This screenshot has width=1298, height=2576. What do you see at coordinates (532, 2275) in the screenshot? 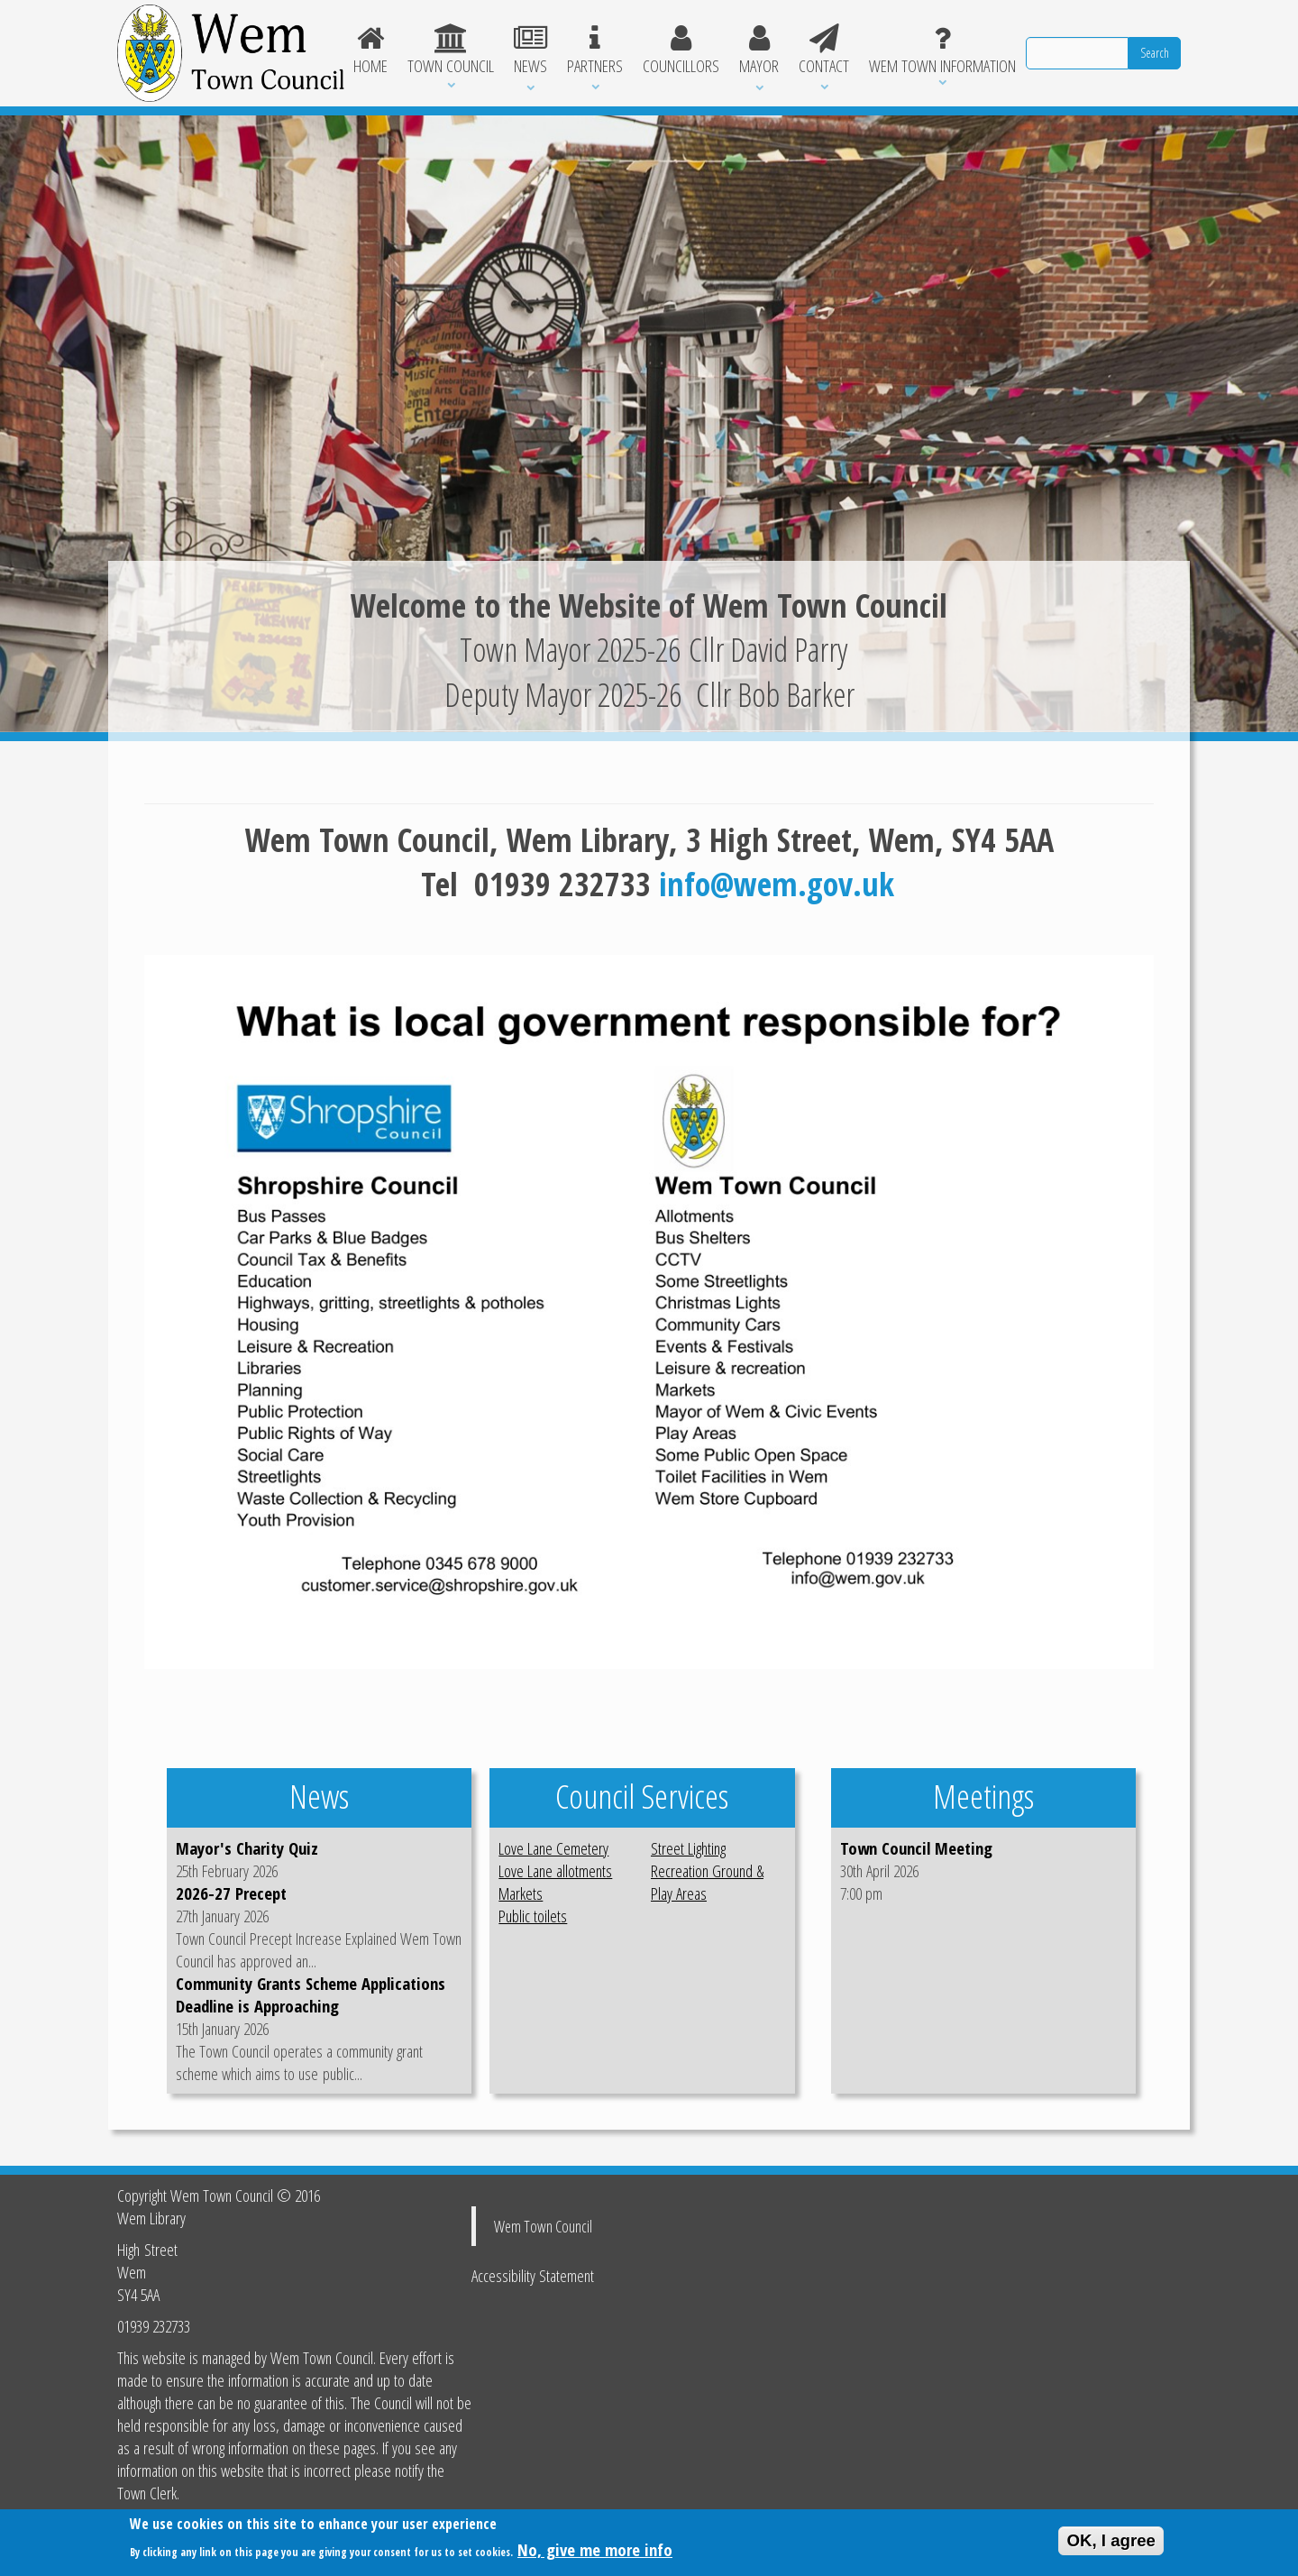
I see `Accessibility Statement` at bounding box center [532, 2275].